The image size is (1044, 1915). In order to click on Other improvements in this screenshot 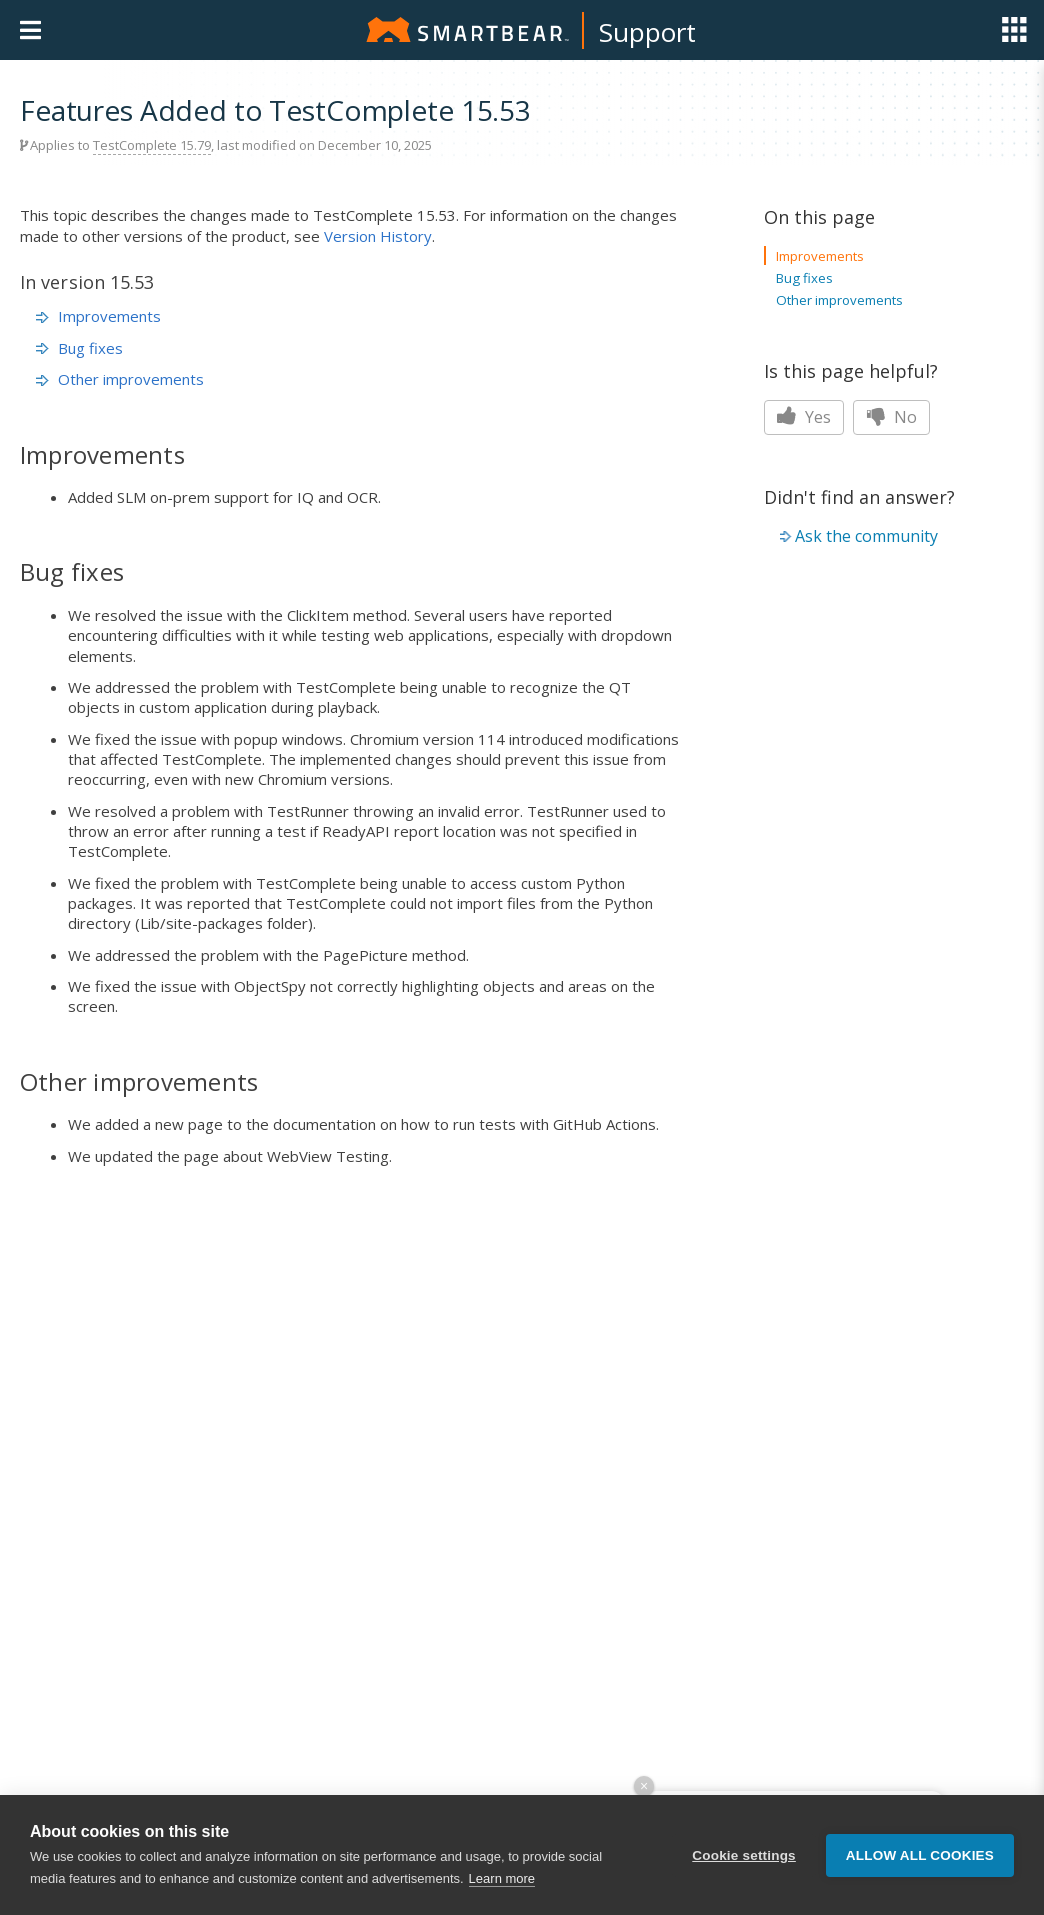, I will do `click(120, 379)`.